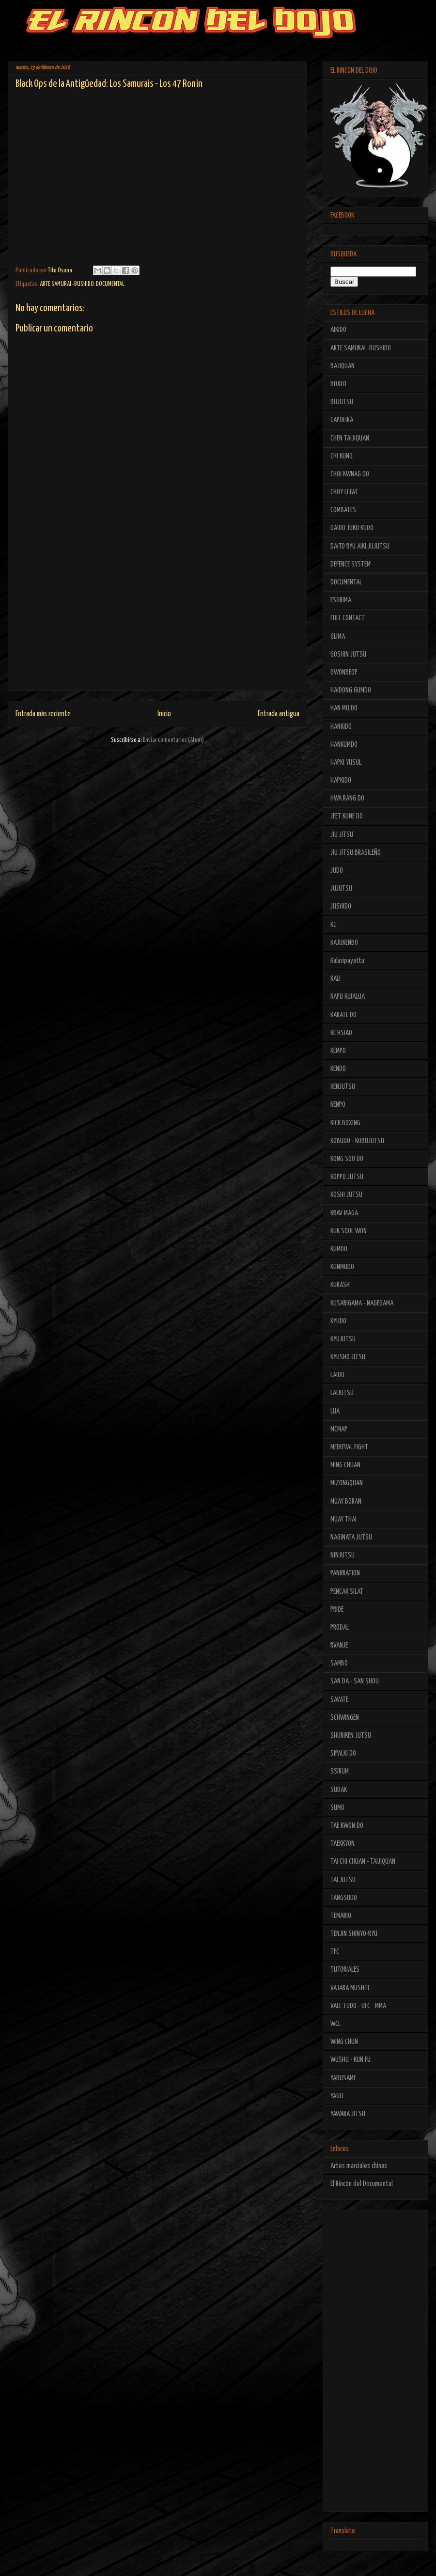 Image resolution: width=436 pixels, height=2576 pixels. I want to click on KICK BOXING, so click(345, 1123).